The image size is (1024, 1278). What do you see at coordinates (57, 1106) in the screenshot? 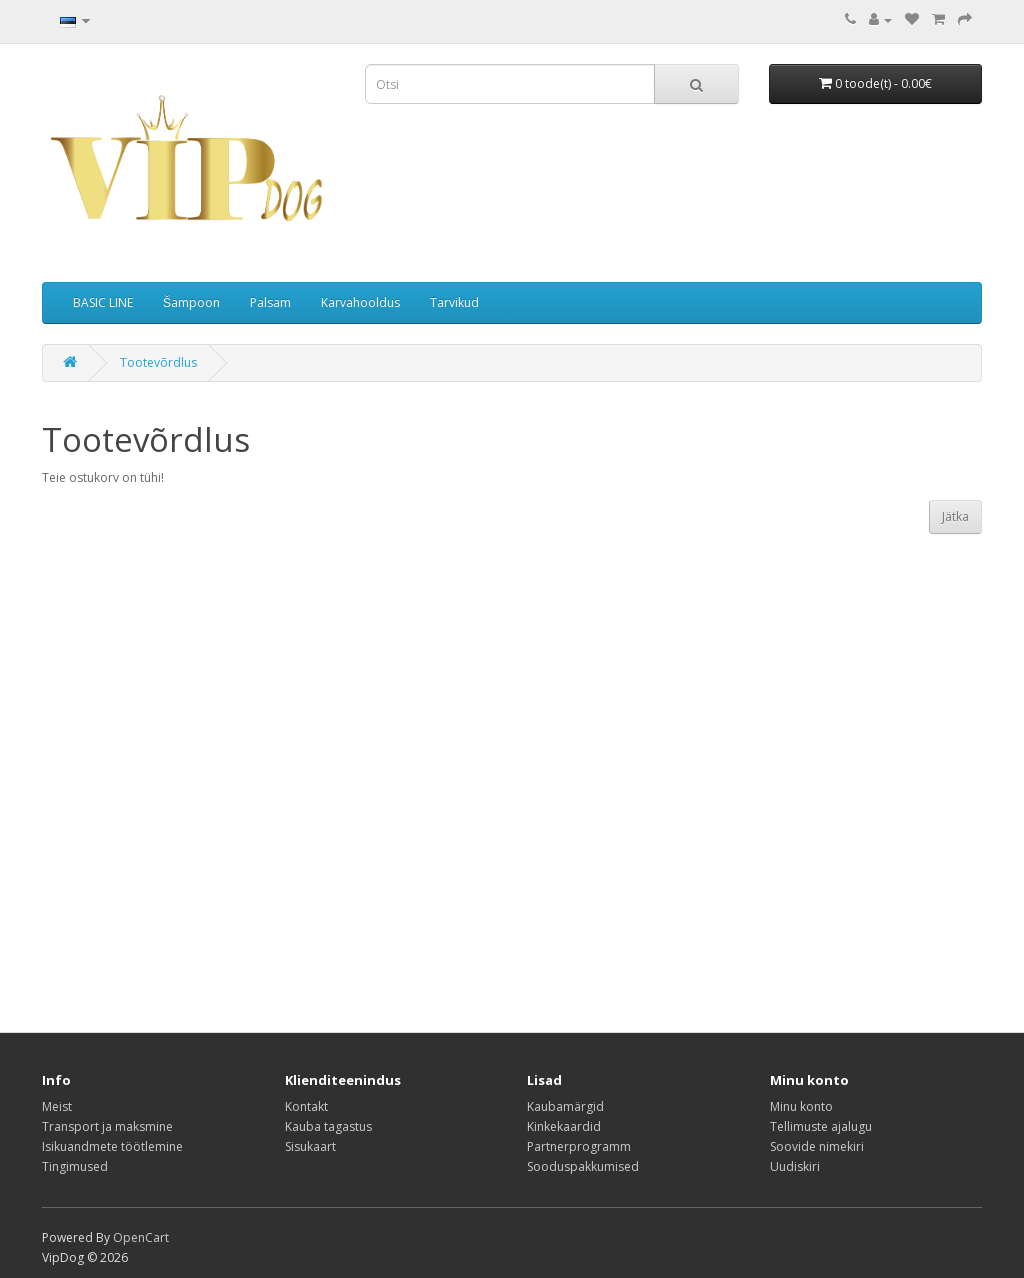
I see `Meist` at bounding box center [57, 1106].